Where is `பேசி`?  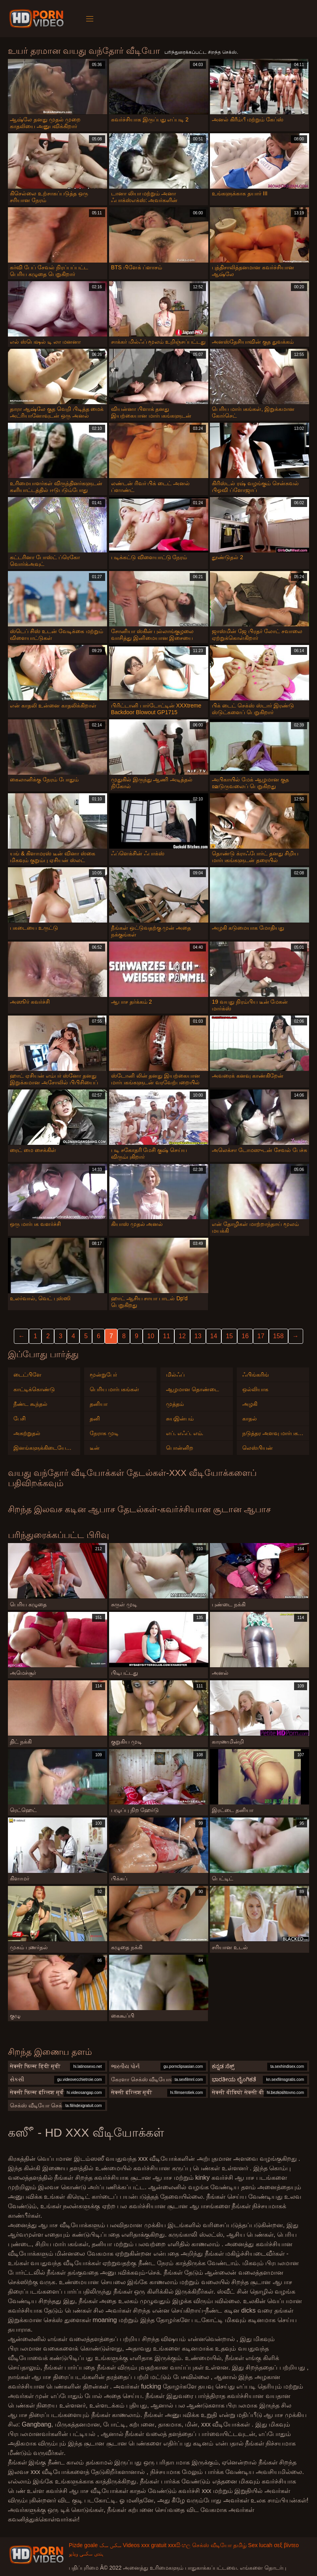 பேசி is located at coordinates (19, 1418).